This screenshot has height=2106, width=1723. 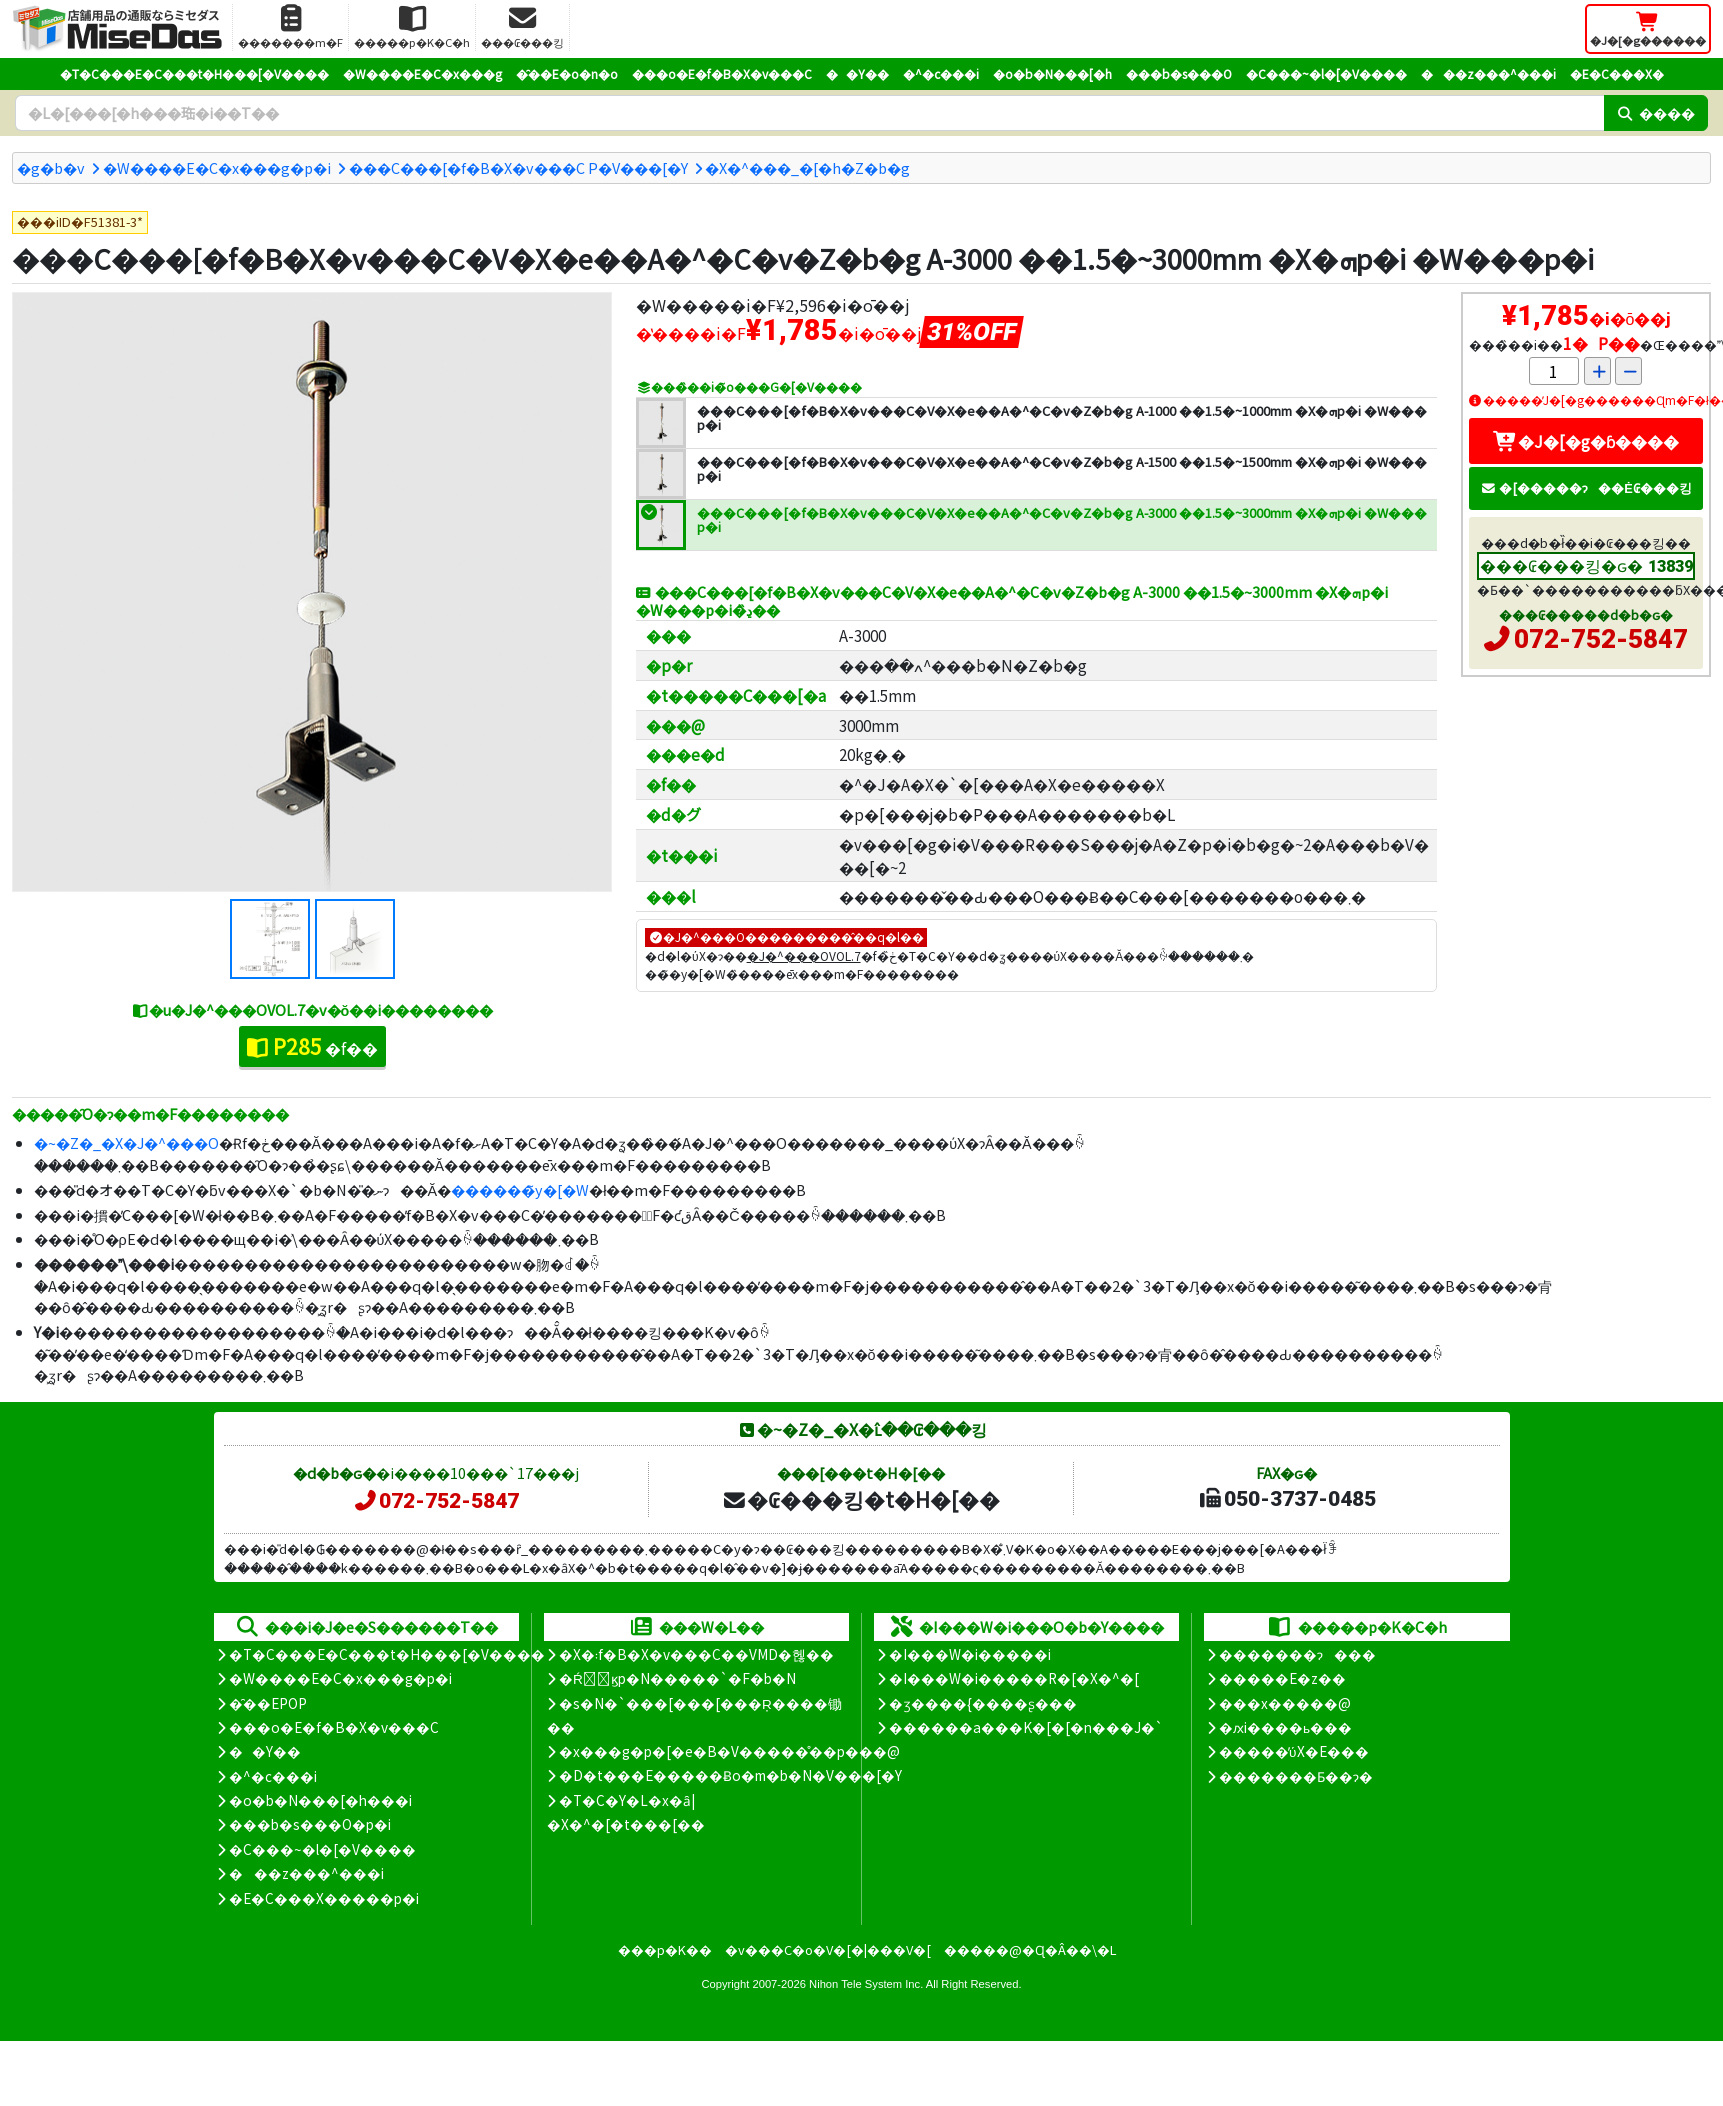 What do you see at coordinates (730, 1775) in the screenshot?
I see `�D�t���E�����Ƀo�m�b�N�V���[�Y` at bounding box center [730, 1775].